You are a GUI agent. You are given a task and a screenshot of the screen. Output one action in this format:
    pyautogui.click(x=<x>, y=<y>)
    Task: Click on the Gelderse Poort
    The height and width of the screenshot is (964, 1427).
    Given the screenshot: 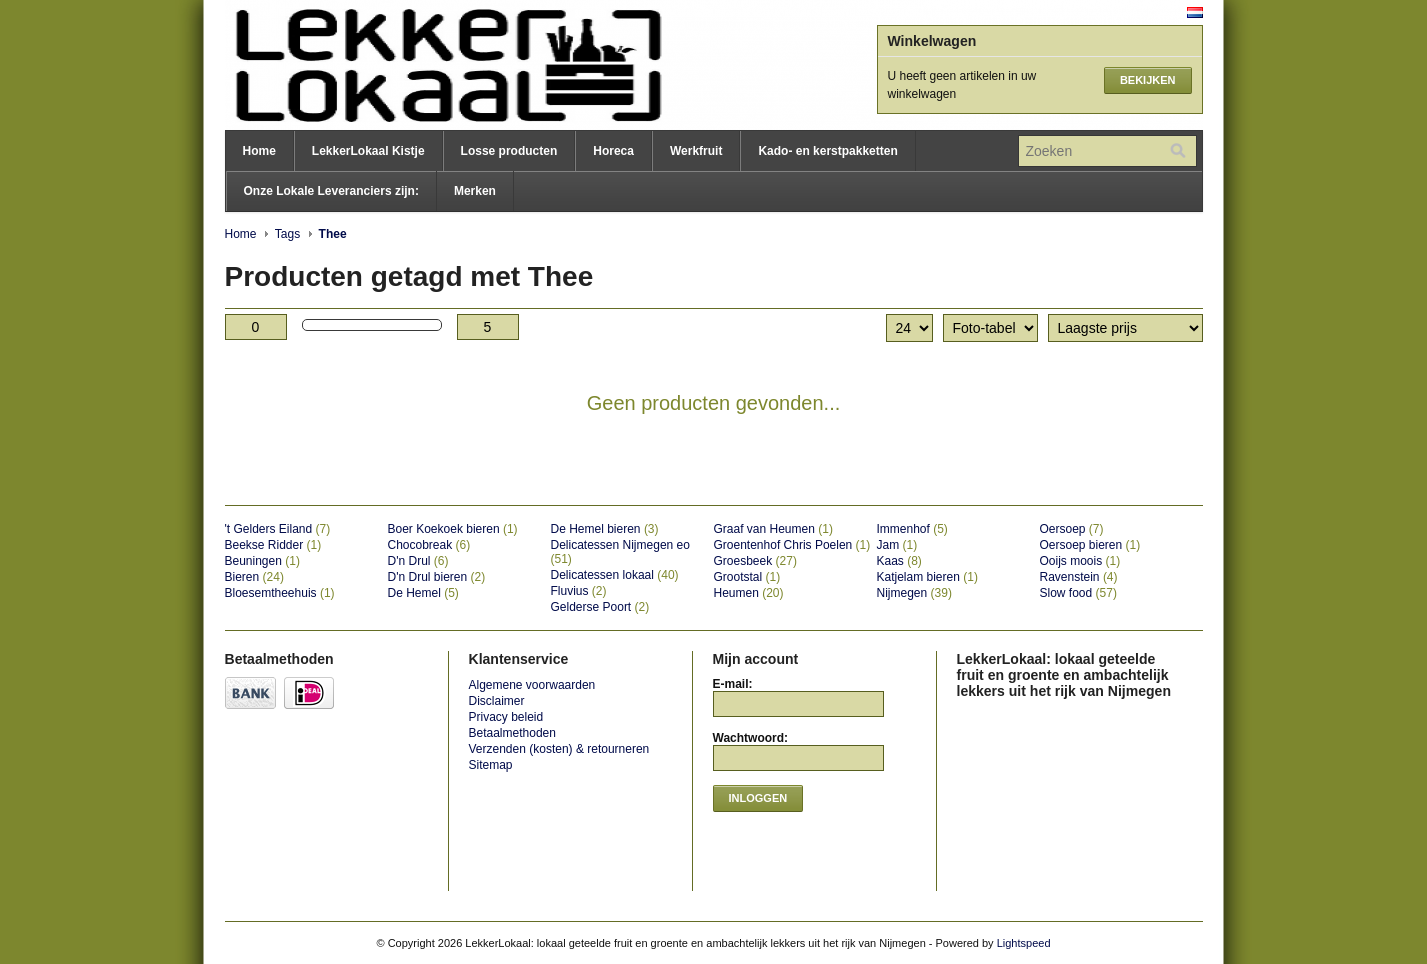 What is the action you would take?
    pyautogui.click(x=600, y=607)
    